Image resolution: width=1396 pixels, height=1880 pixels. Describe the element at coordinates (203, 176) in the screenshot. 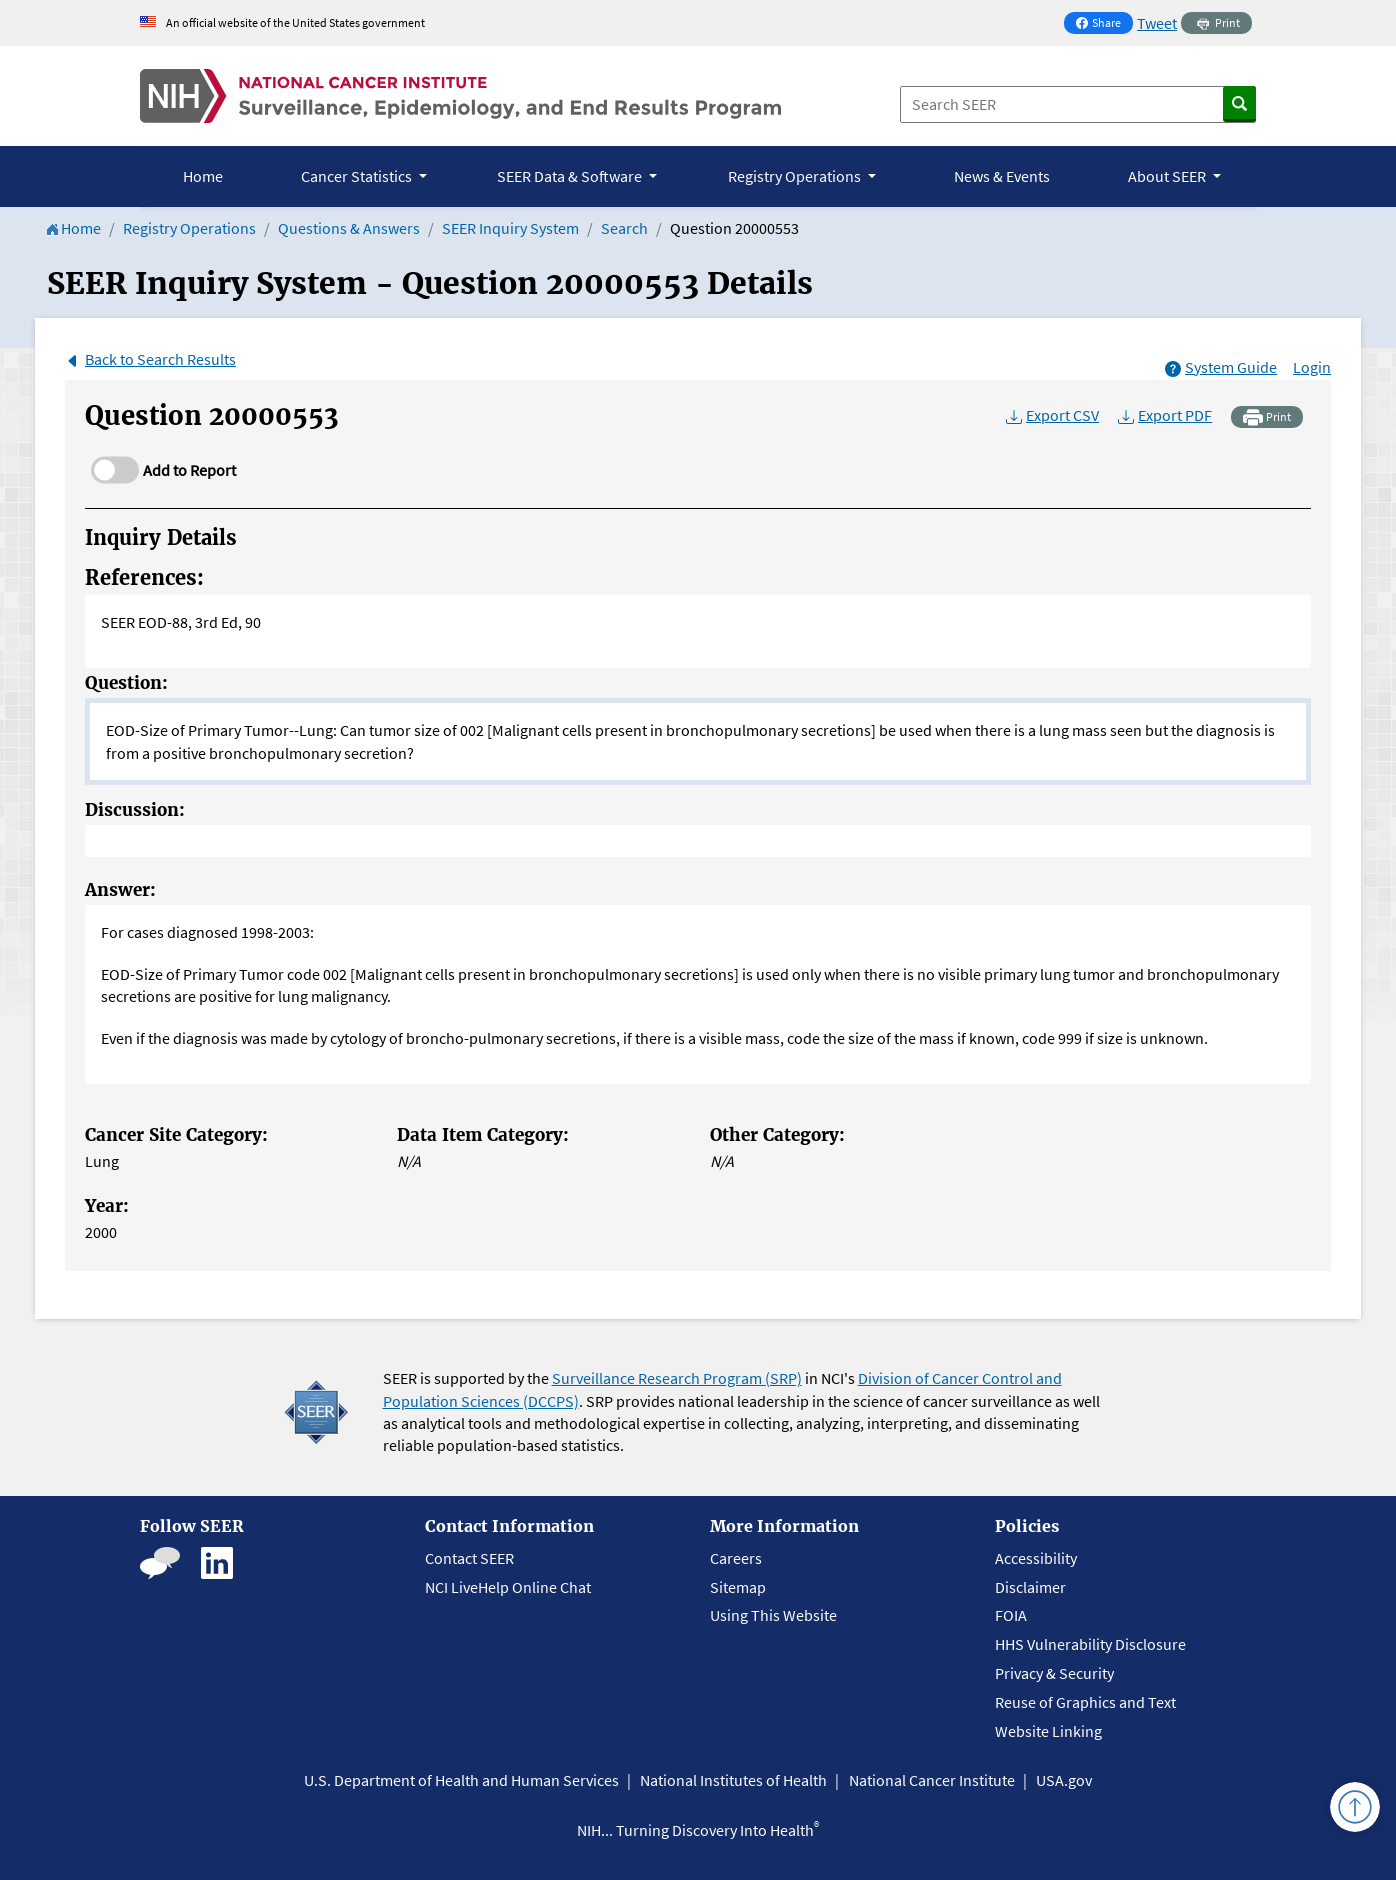

I see `Home` at that location.